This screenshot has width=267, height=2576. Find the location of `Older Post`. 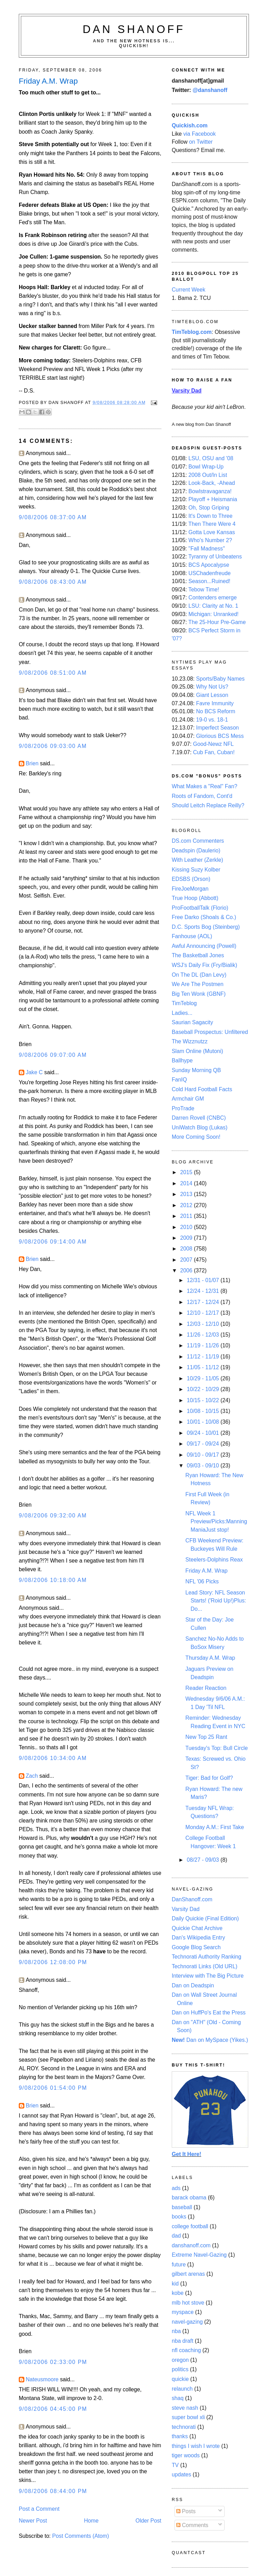

Older Post is located at coordinates (148, 2521).